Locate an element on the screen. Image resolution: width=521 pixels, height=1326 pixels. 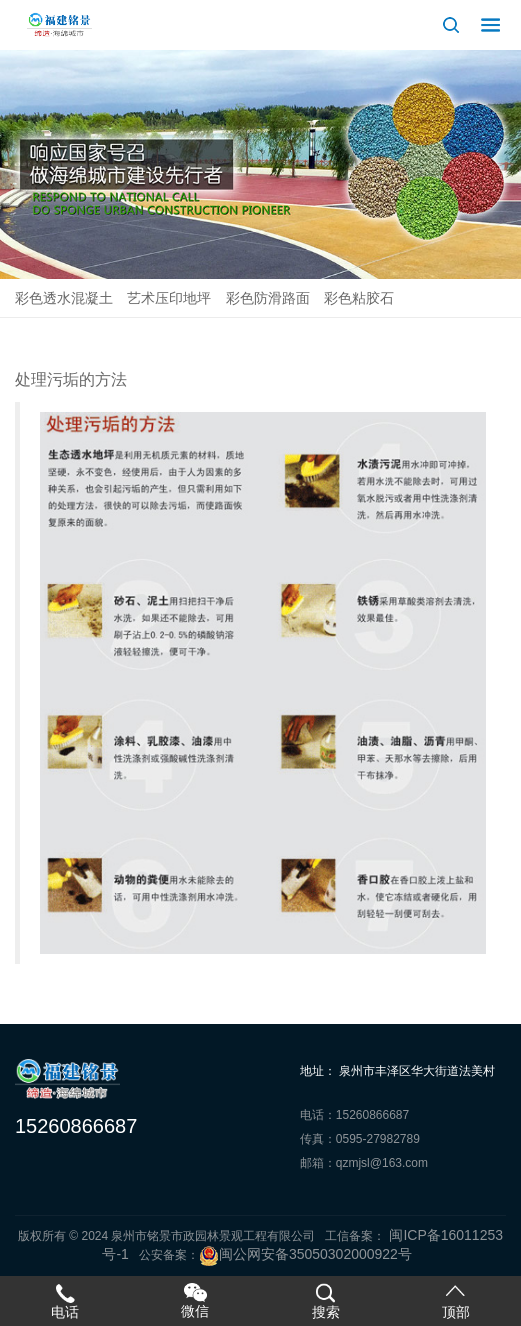
彩色防滑路面 is located at coordinates (268, 298).